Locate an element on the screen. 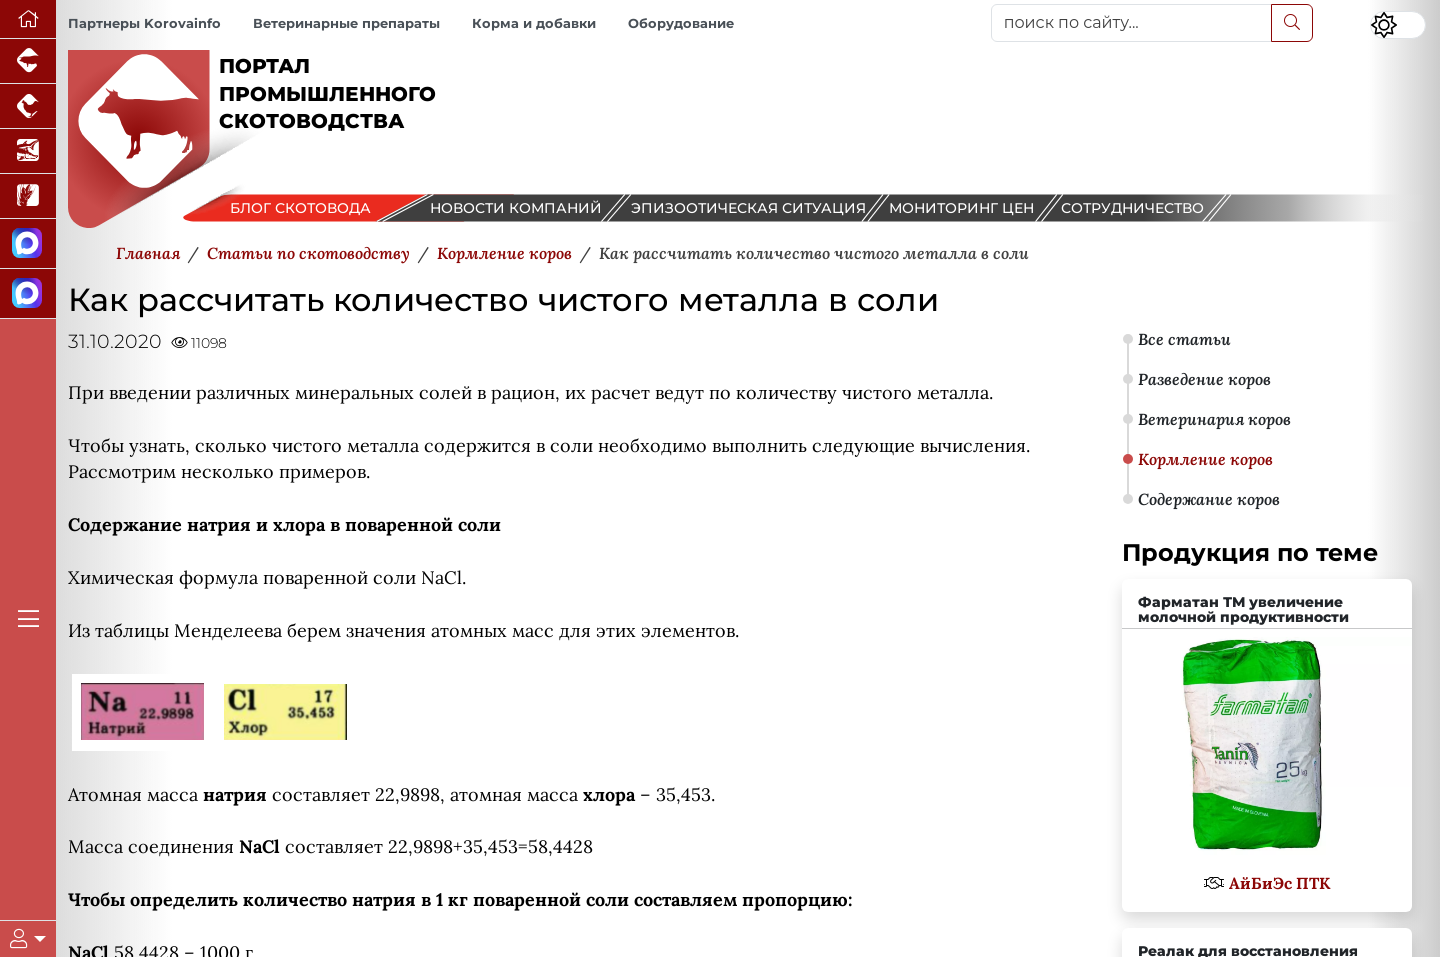 The width and height of the screenshot is (1440, 957). [поиск по сайту...] is located at coordinates (1131, 23).